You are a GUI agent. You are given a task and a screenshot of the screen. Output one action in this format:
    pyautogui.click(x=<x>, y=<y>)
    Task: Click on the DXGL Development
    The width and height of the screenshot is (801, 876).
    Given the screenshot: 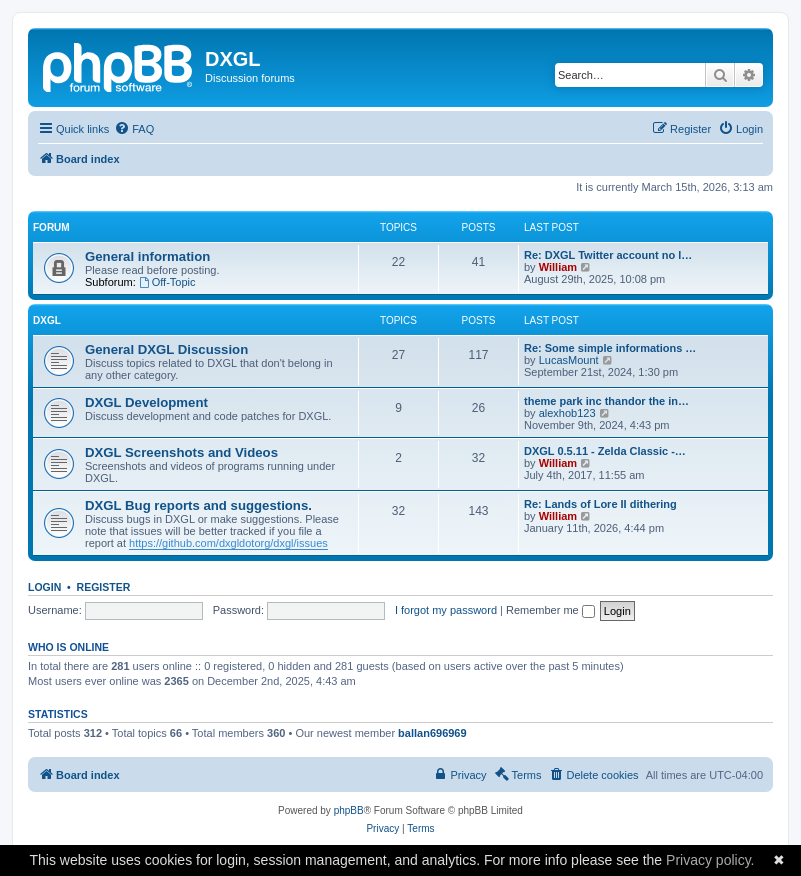 What is the action you would take?
    pyautogui.click(x=146, y=402)
    